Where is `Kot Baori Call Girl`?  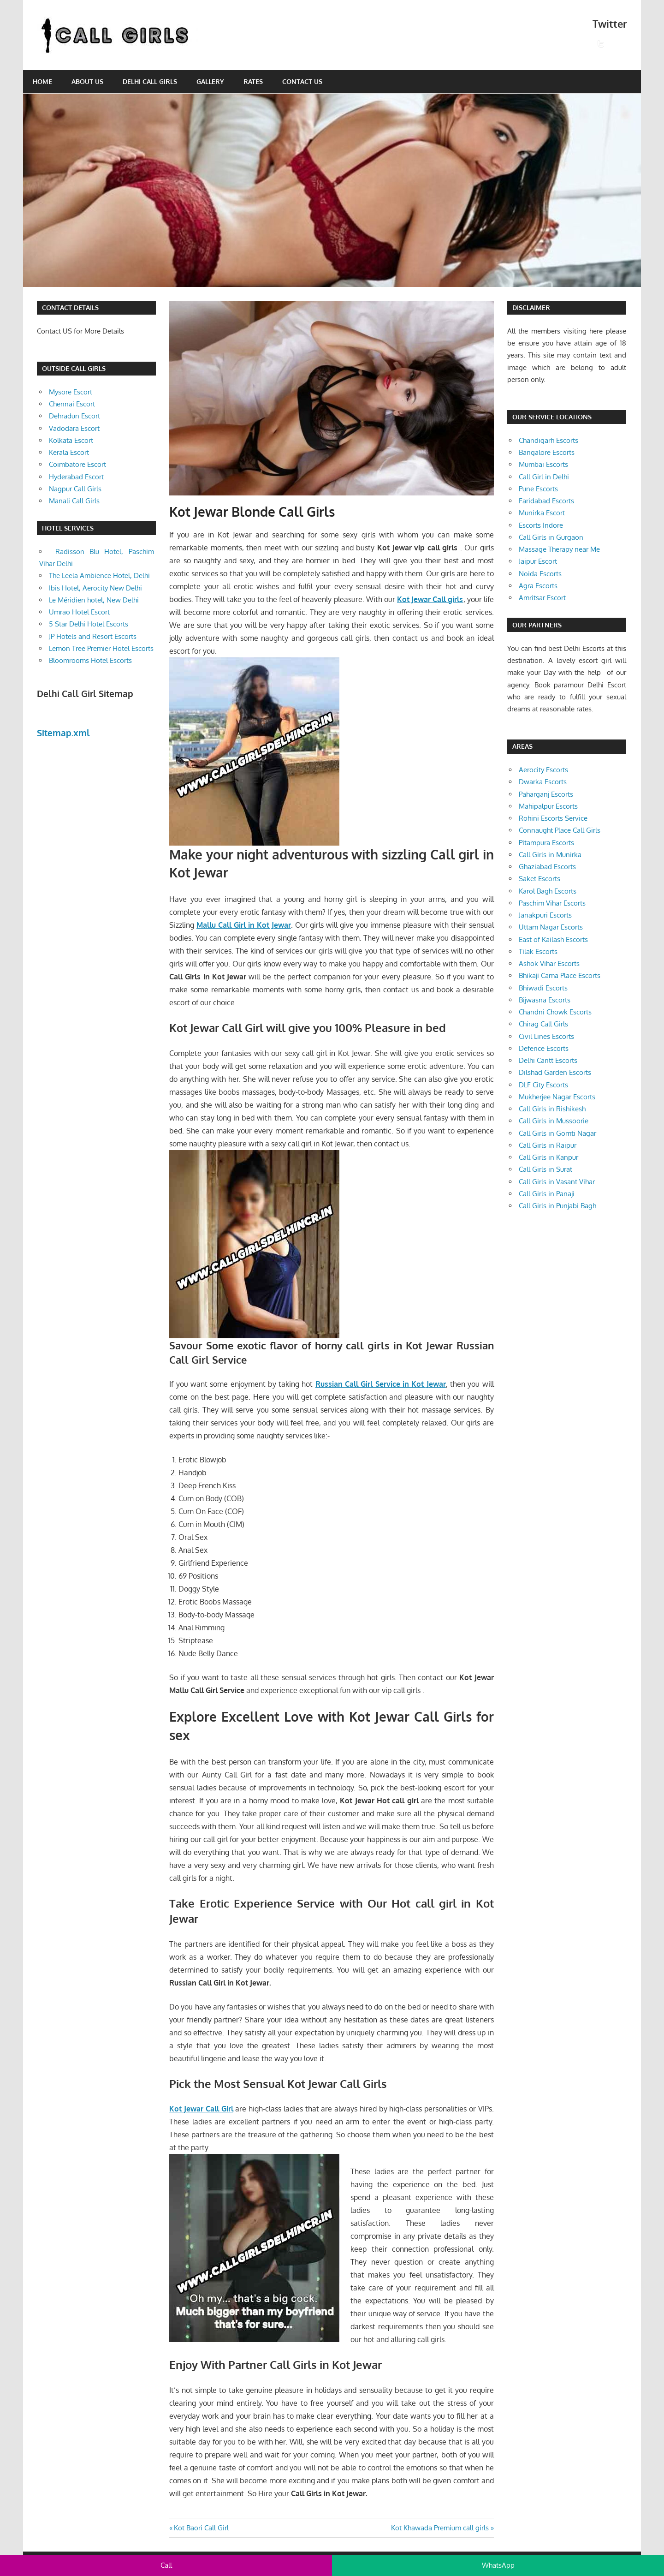 Kot Baori Call Girl is located at coordinates (201, 2527).